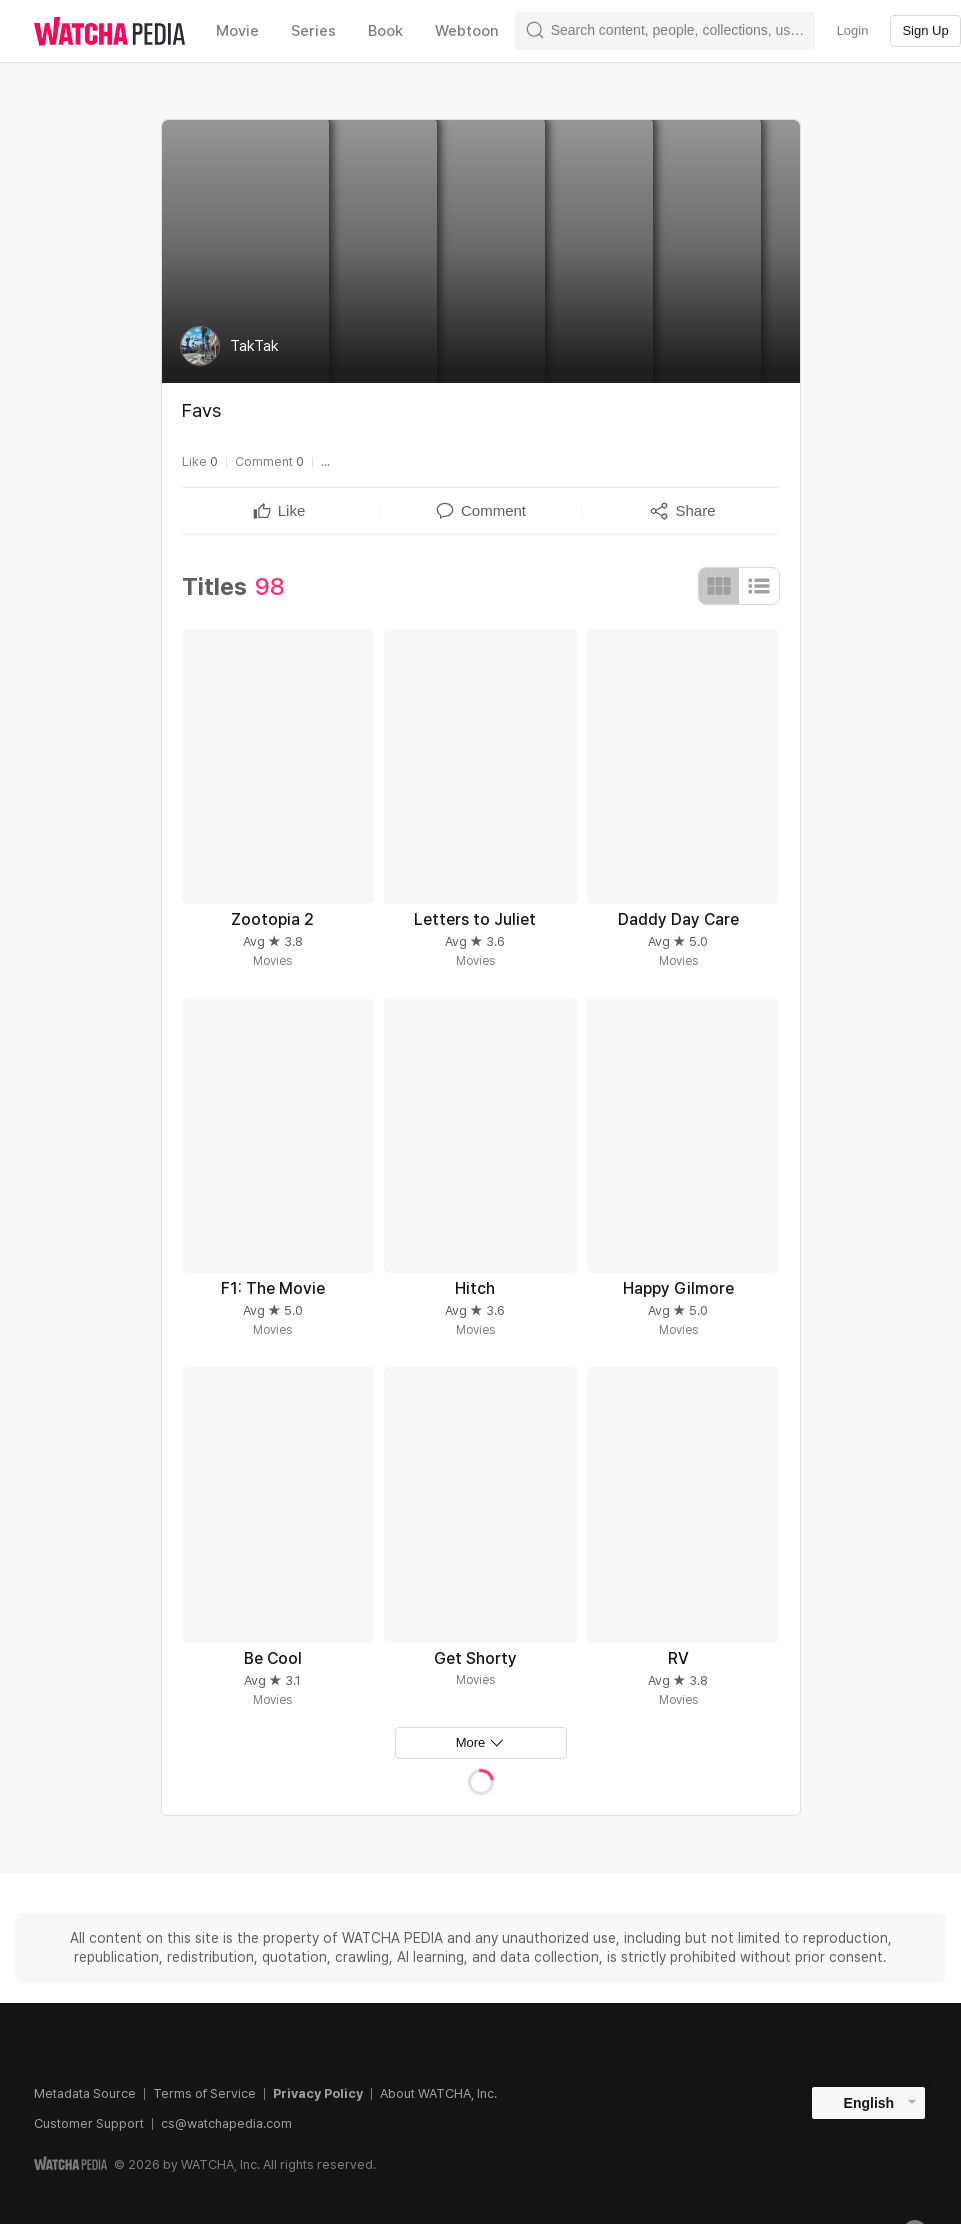 The image size is (961, 2224). What do you see at coordinates (869, 2103) in the screenshot?
I see `English` at bounding box center [869, 2103].